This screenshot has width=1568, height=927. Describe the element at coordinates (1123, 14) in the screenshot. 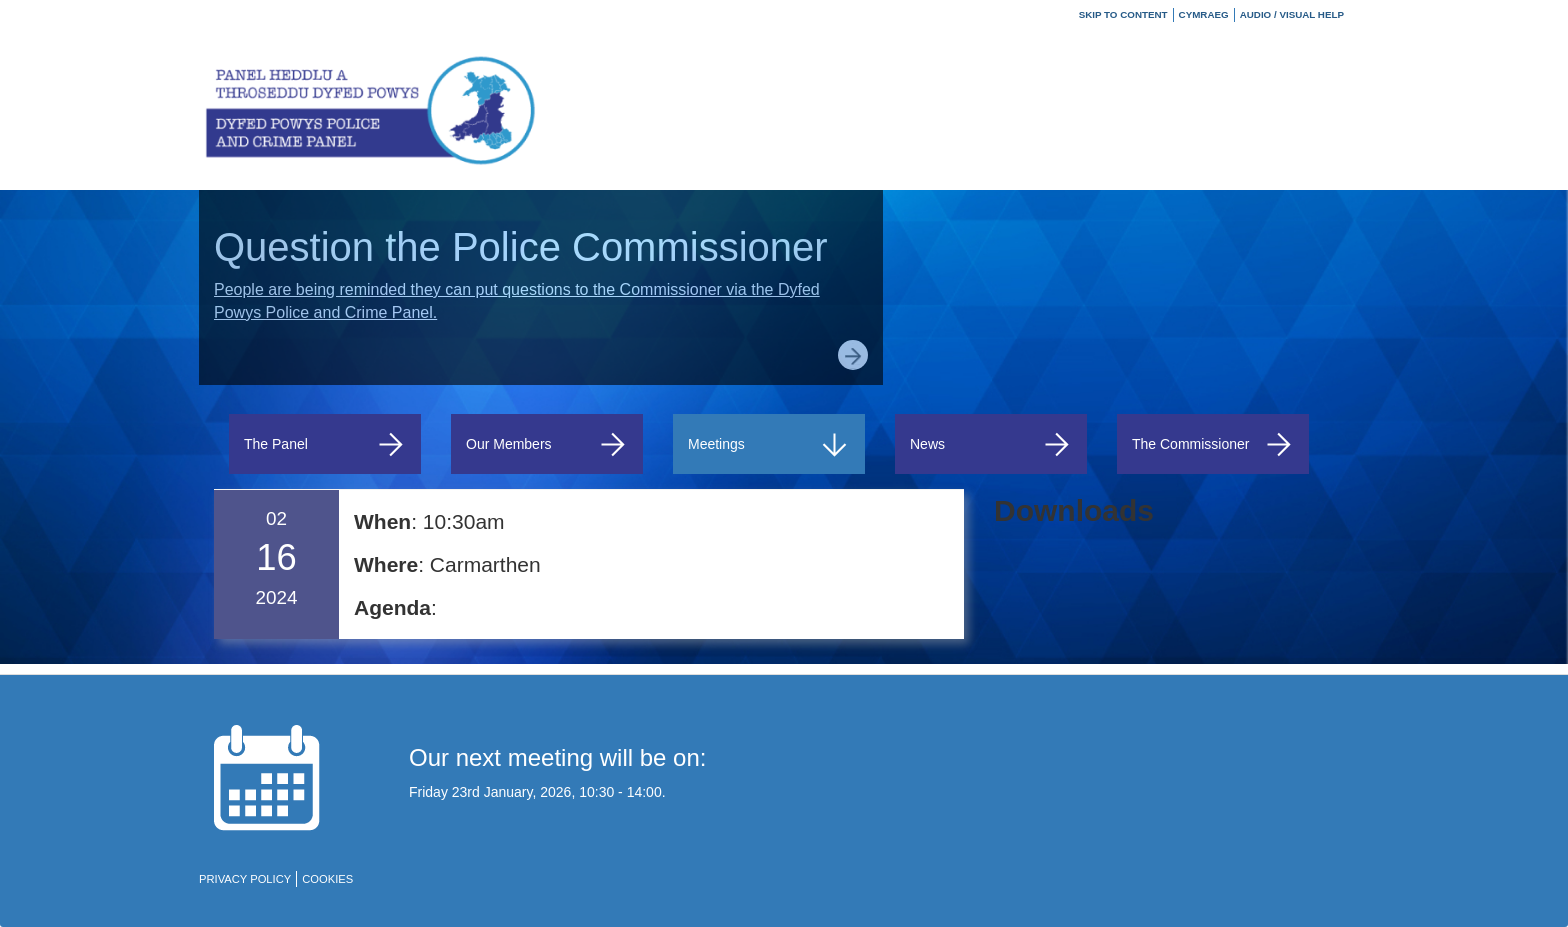

I see `Skip to Content` at that location.